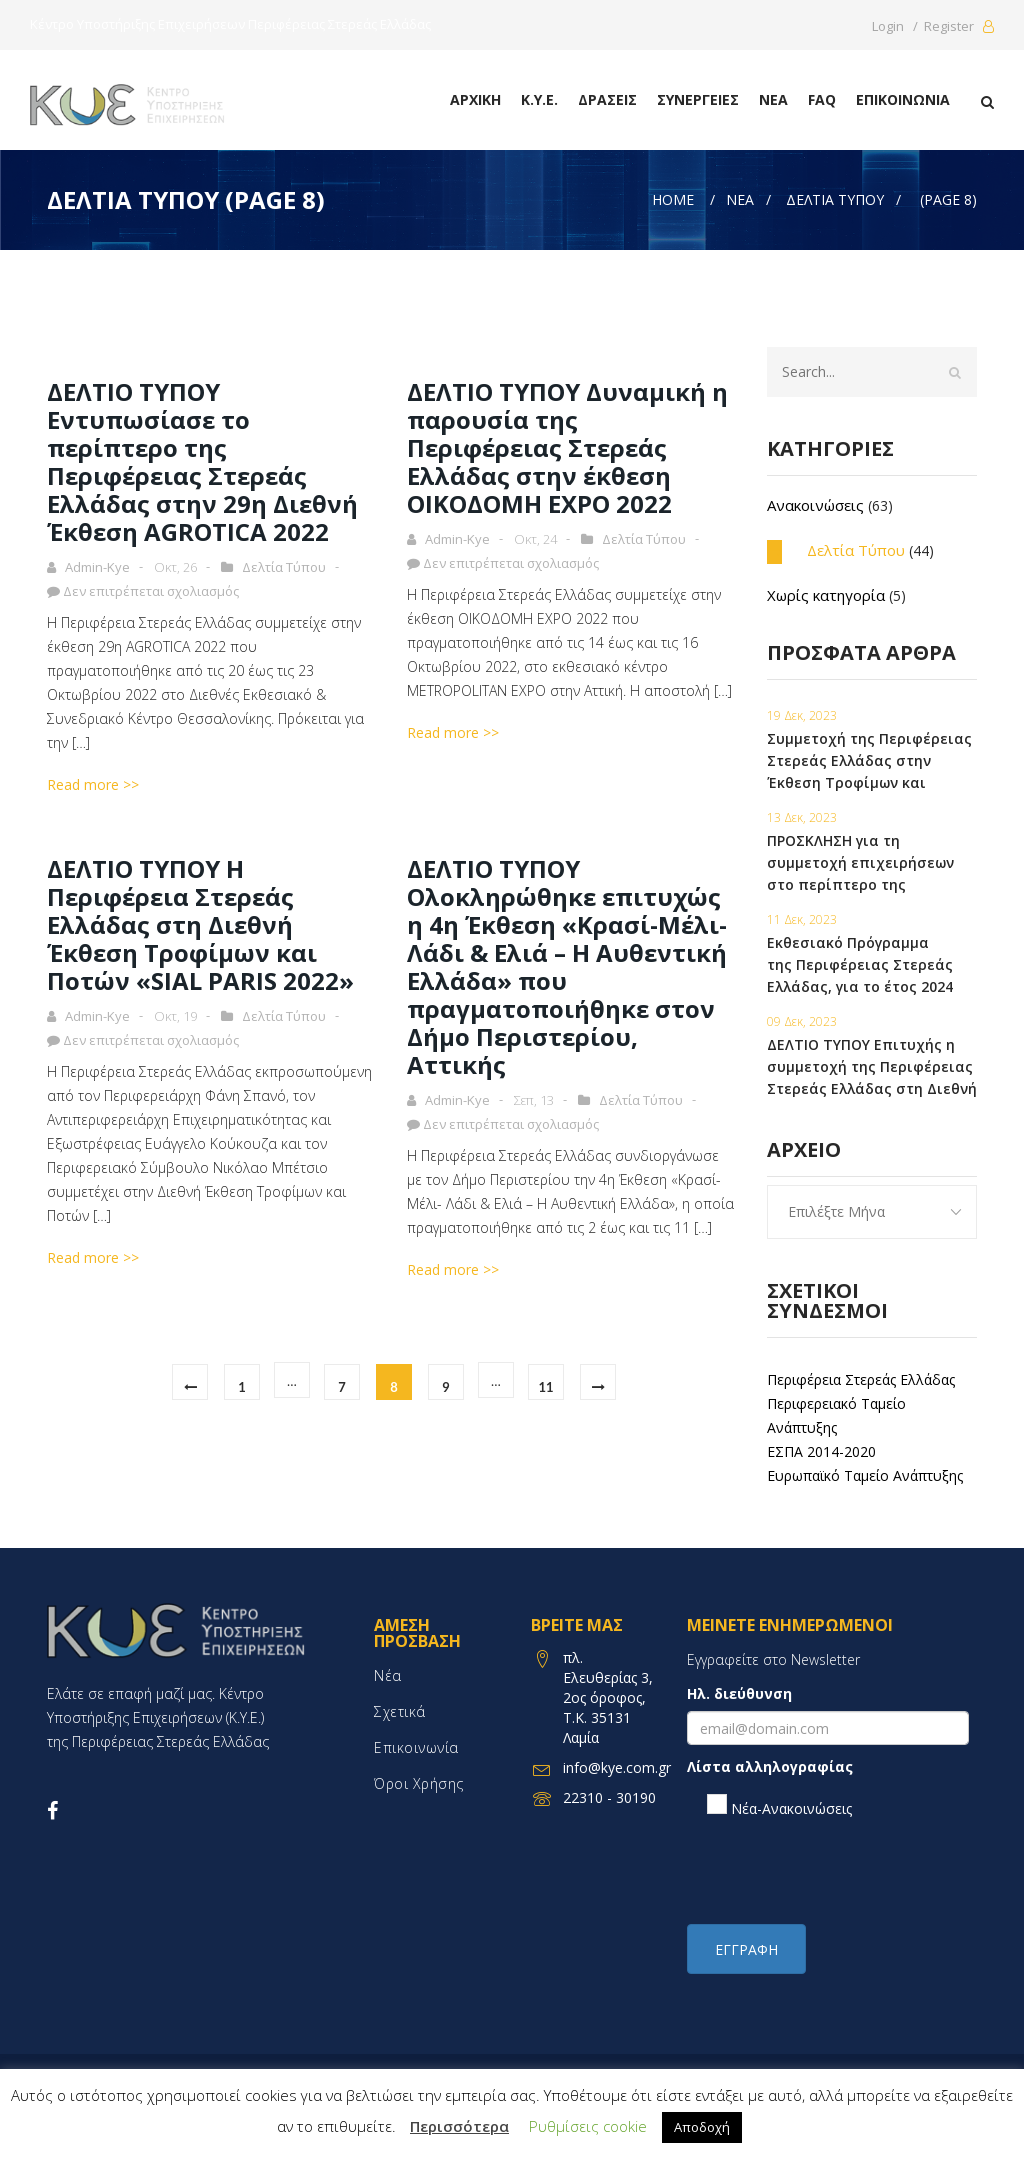  Describe the element at coordinates (779, 1806) in the screenshot. I see `Νέα-Ανακοινώσεις` at that location.